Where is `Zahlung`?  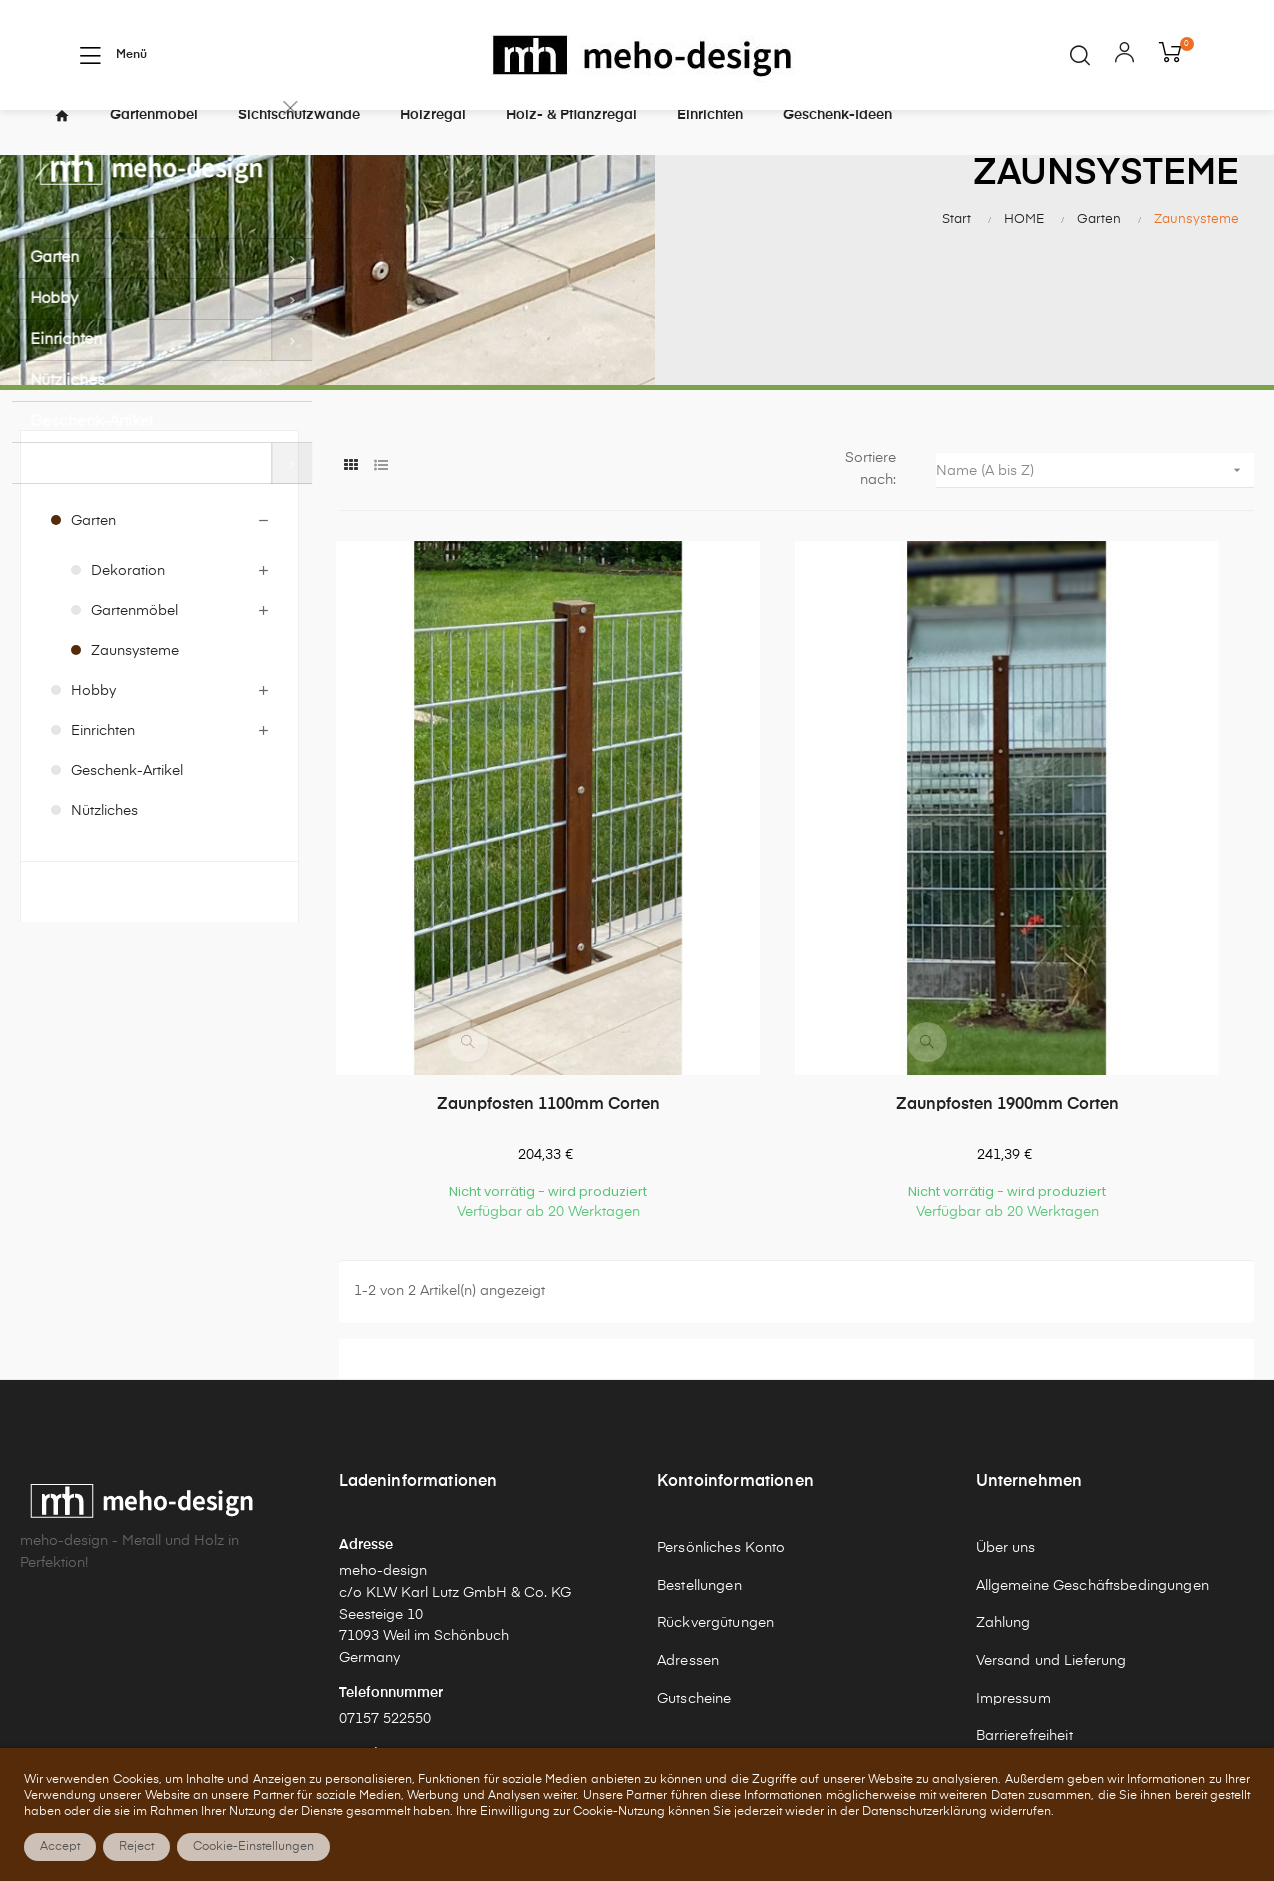 Zahlung is located at coordinates (1003, 1475).